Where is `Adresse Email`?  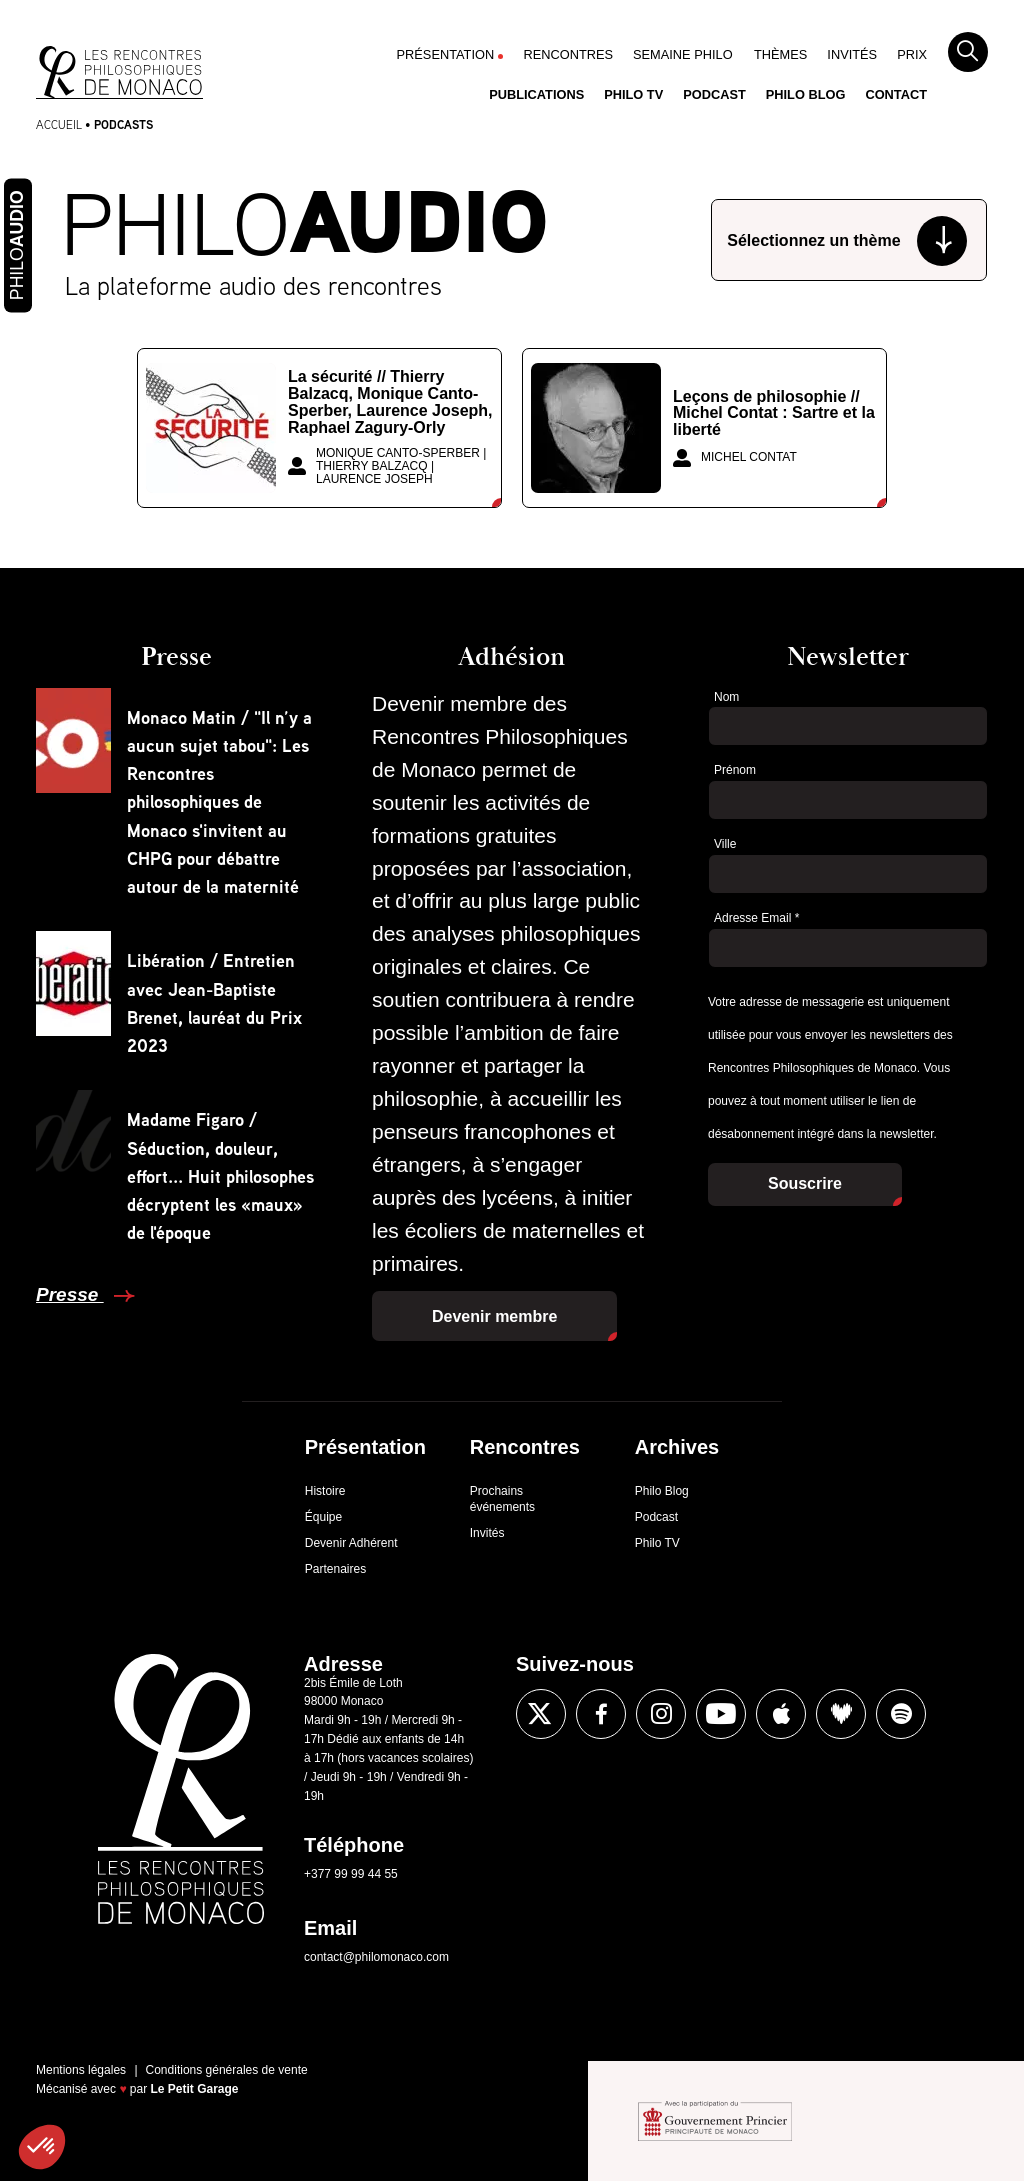 Adresse Email is located at coordinates (756, 918).